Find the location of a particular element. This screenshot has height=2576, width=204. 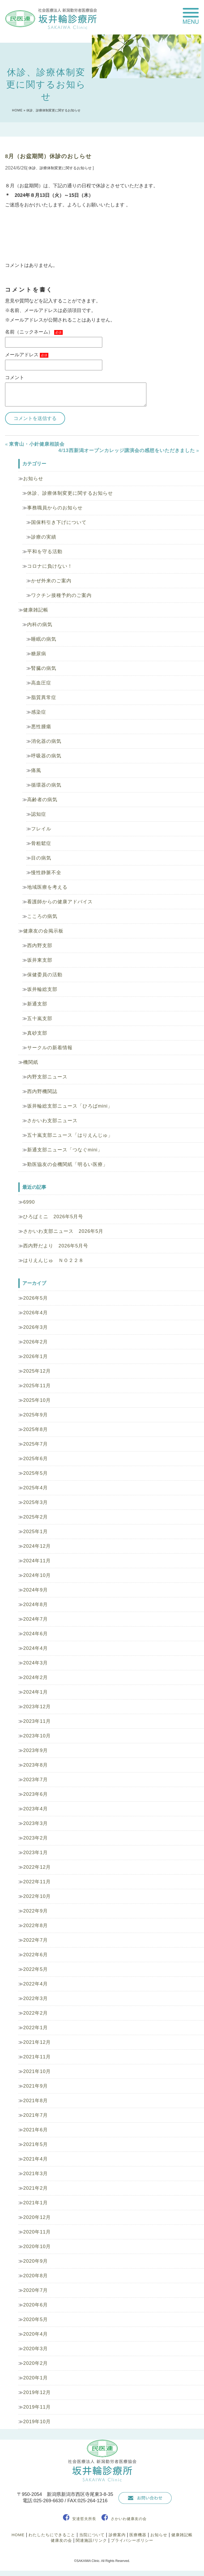

2023年11月 is located at coordinates (37, 1721).